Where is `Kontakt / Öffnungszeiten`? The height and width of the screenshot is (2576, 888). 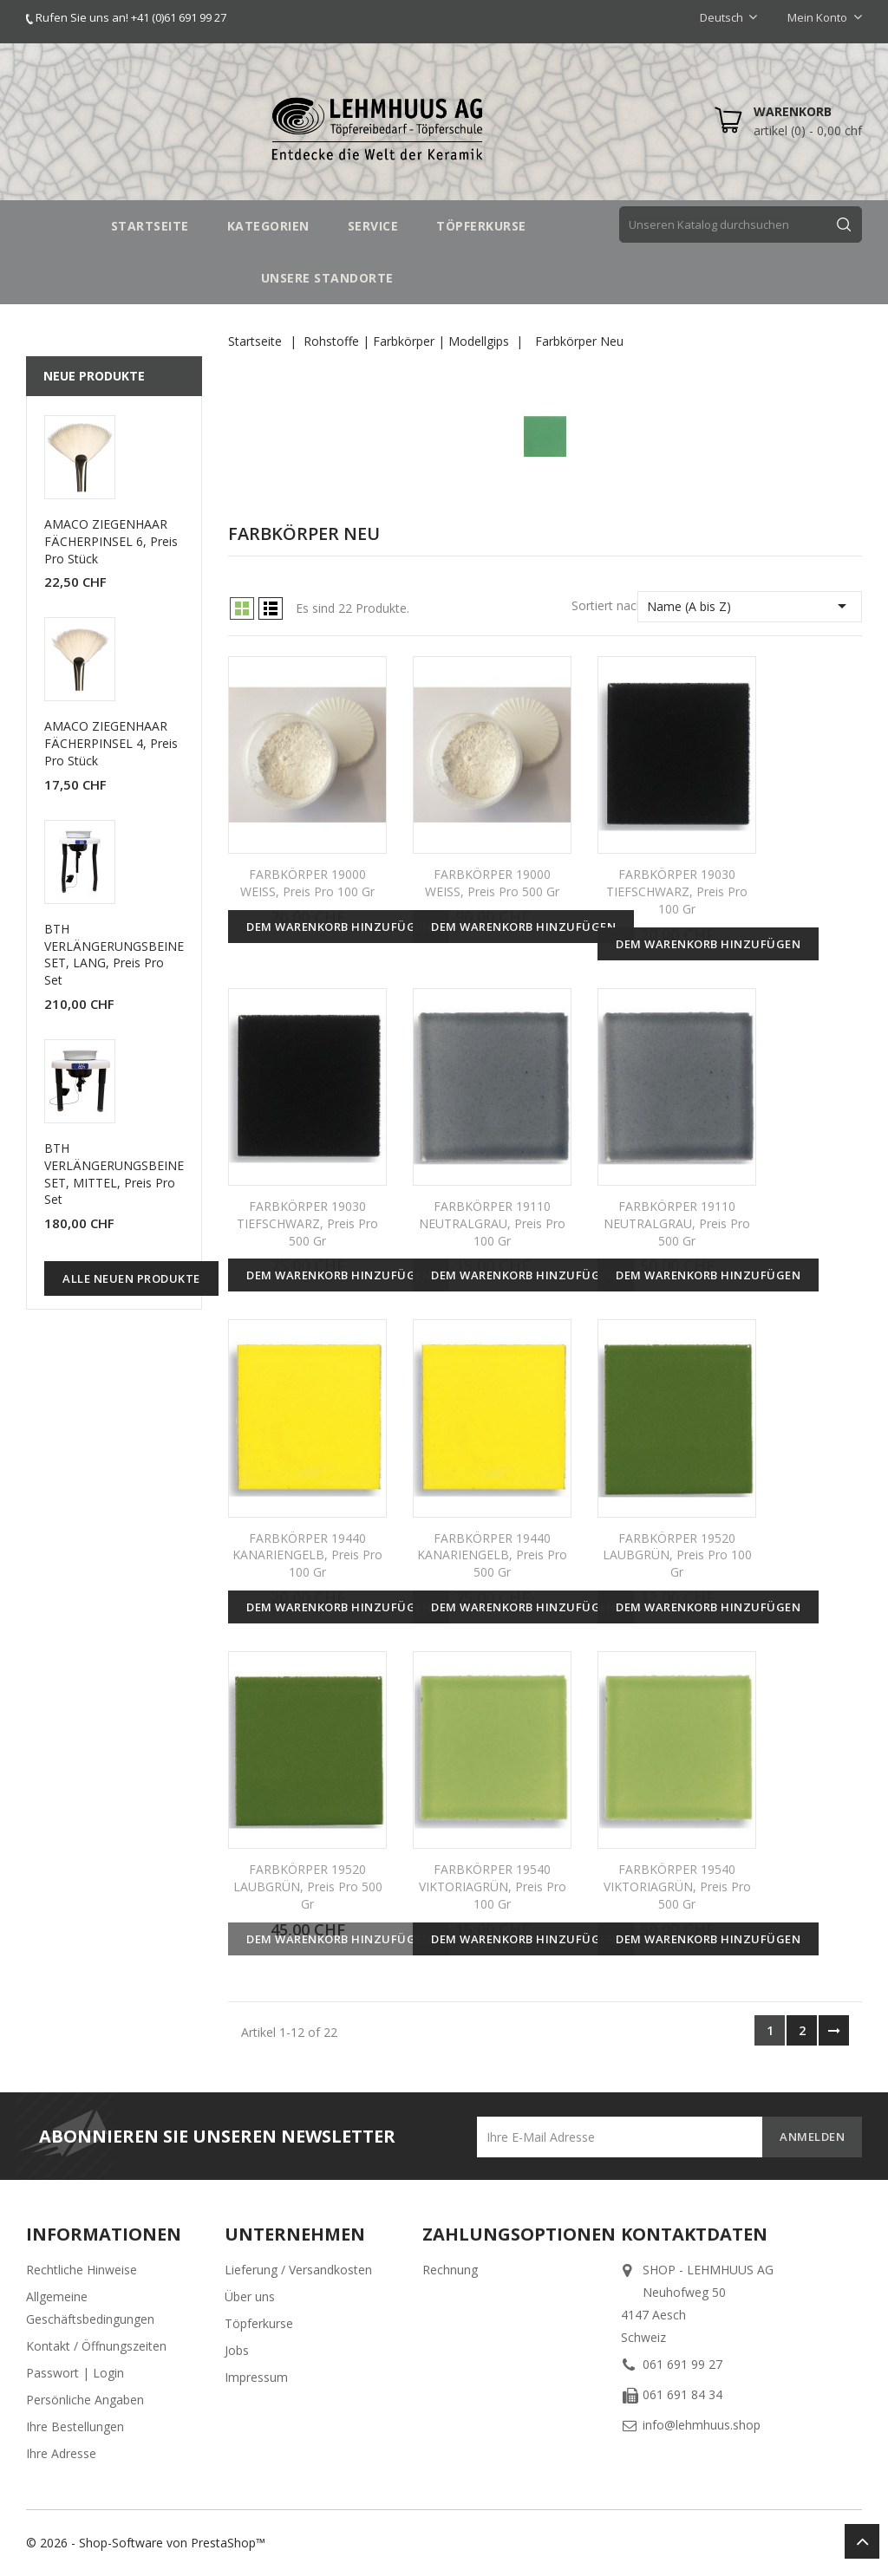
Kontakt / Öffnungszeiten is located at coordinates (96, 2346).